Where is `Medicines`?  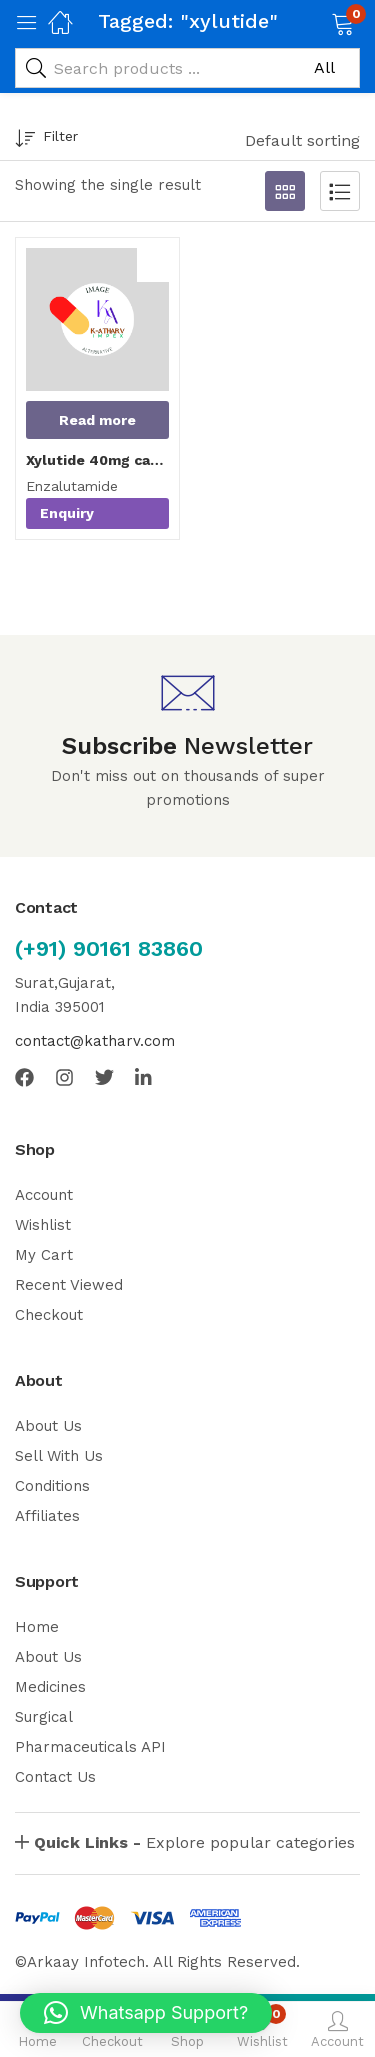
Medicines is located at coordinates (50, 1687).